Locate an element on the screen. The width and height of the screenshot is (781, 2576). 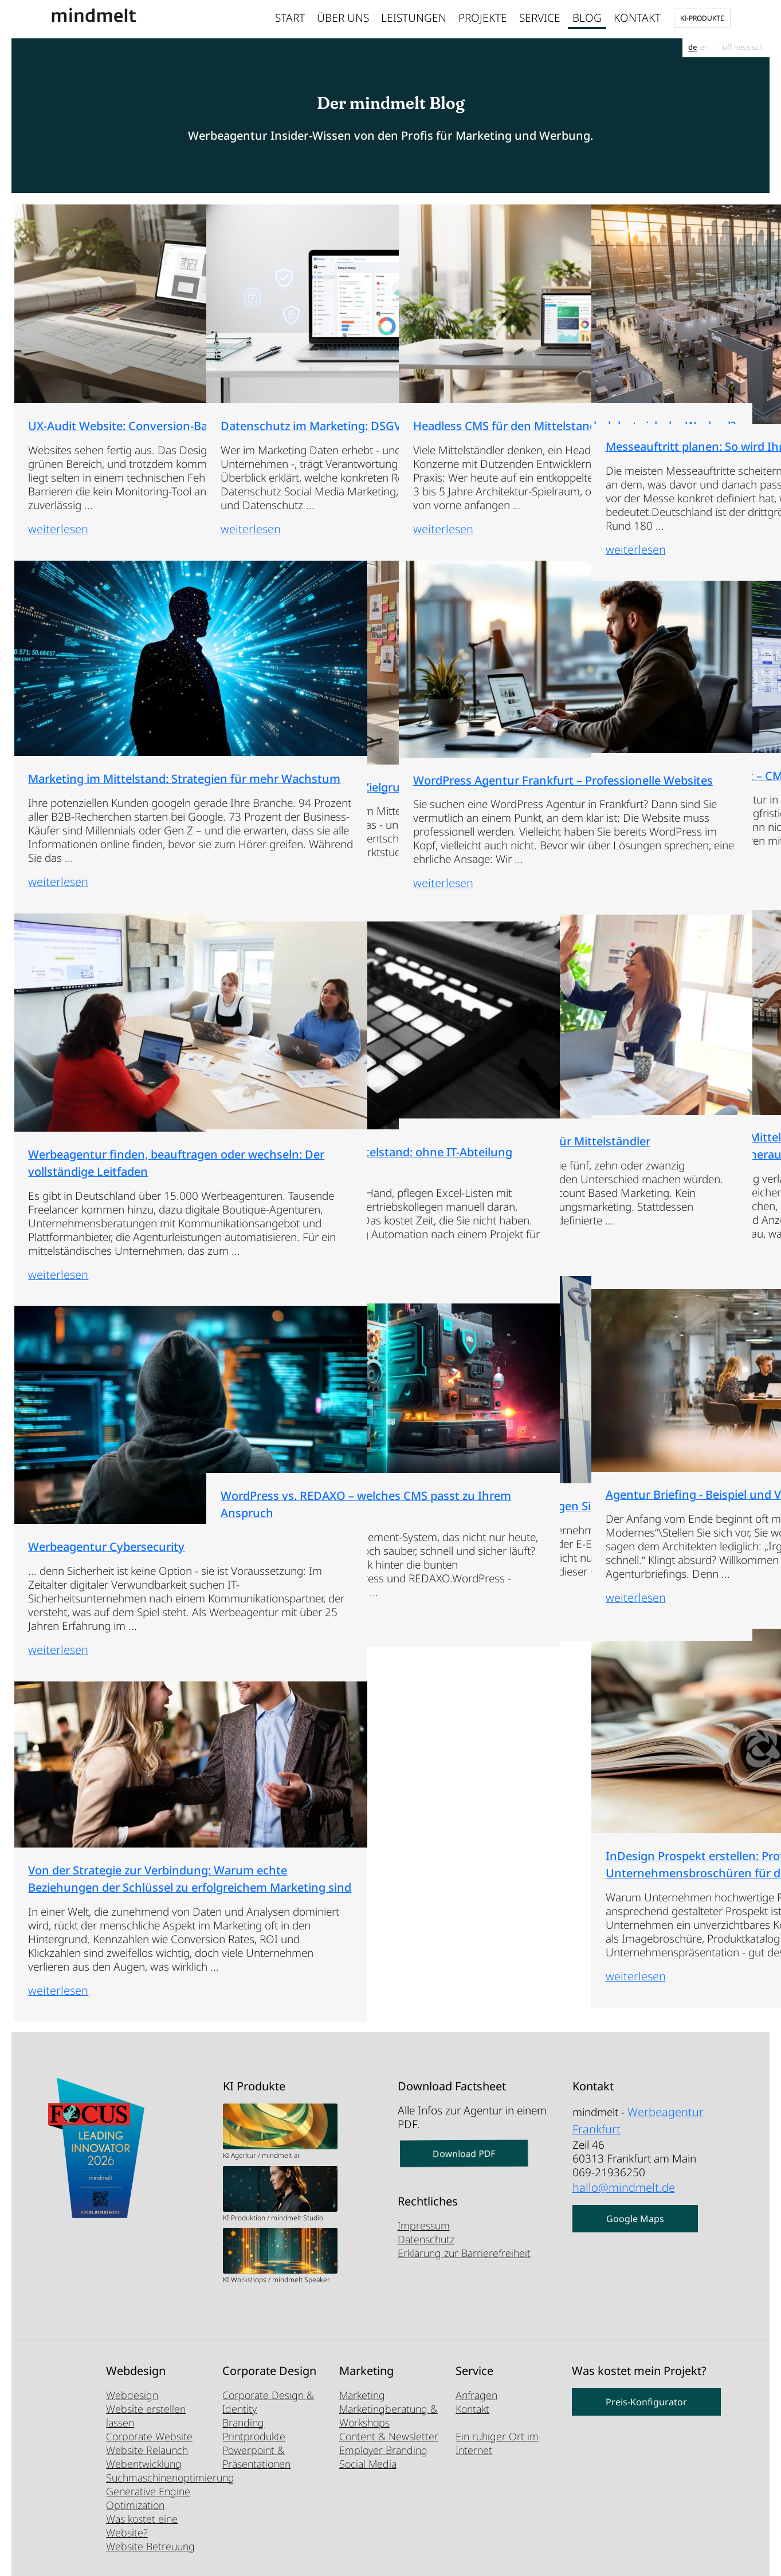
E-E-A-T Optimierung: So zeigen Sie Google Ihre Expertise is located at coordinates (469, 1408).